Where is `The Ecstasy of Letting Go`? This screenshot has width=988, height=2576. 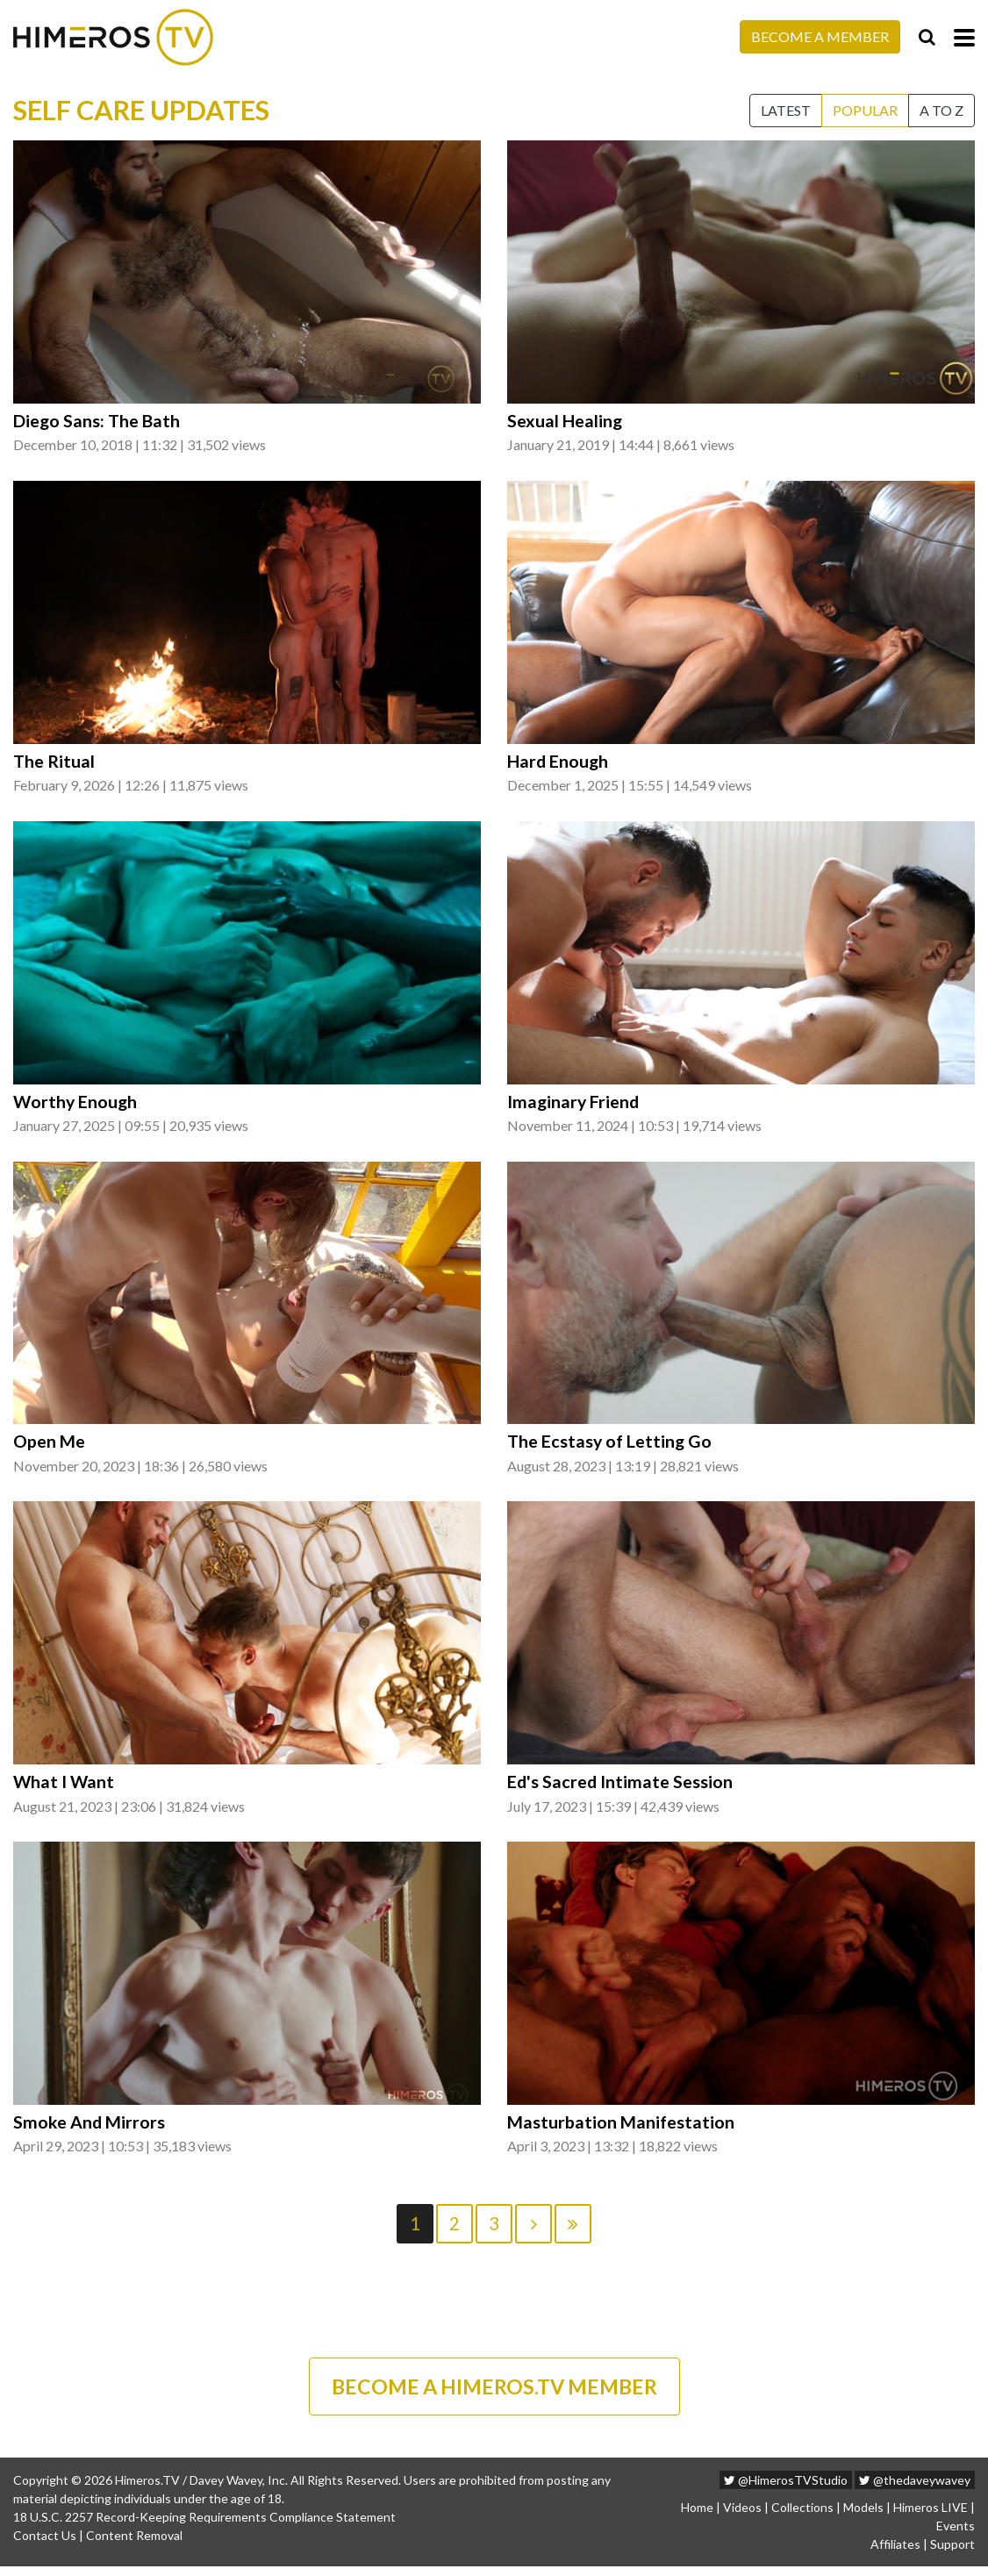
The Ecstasy of Letting Go is located at coordinates (611, 1445).